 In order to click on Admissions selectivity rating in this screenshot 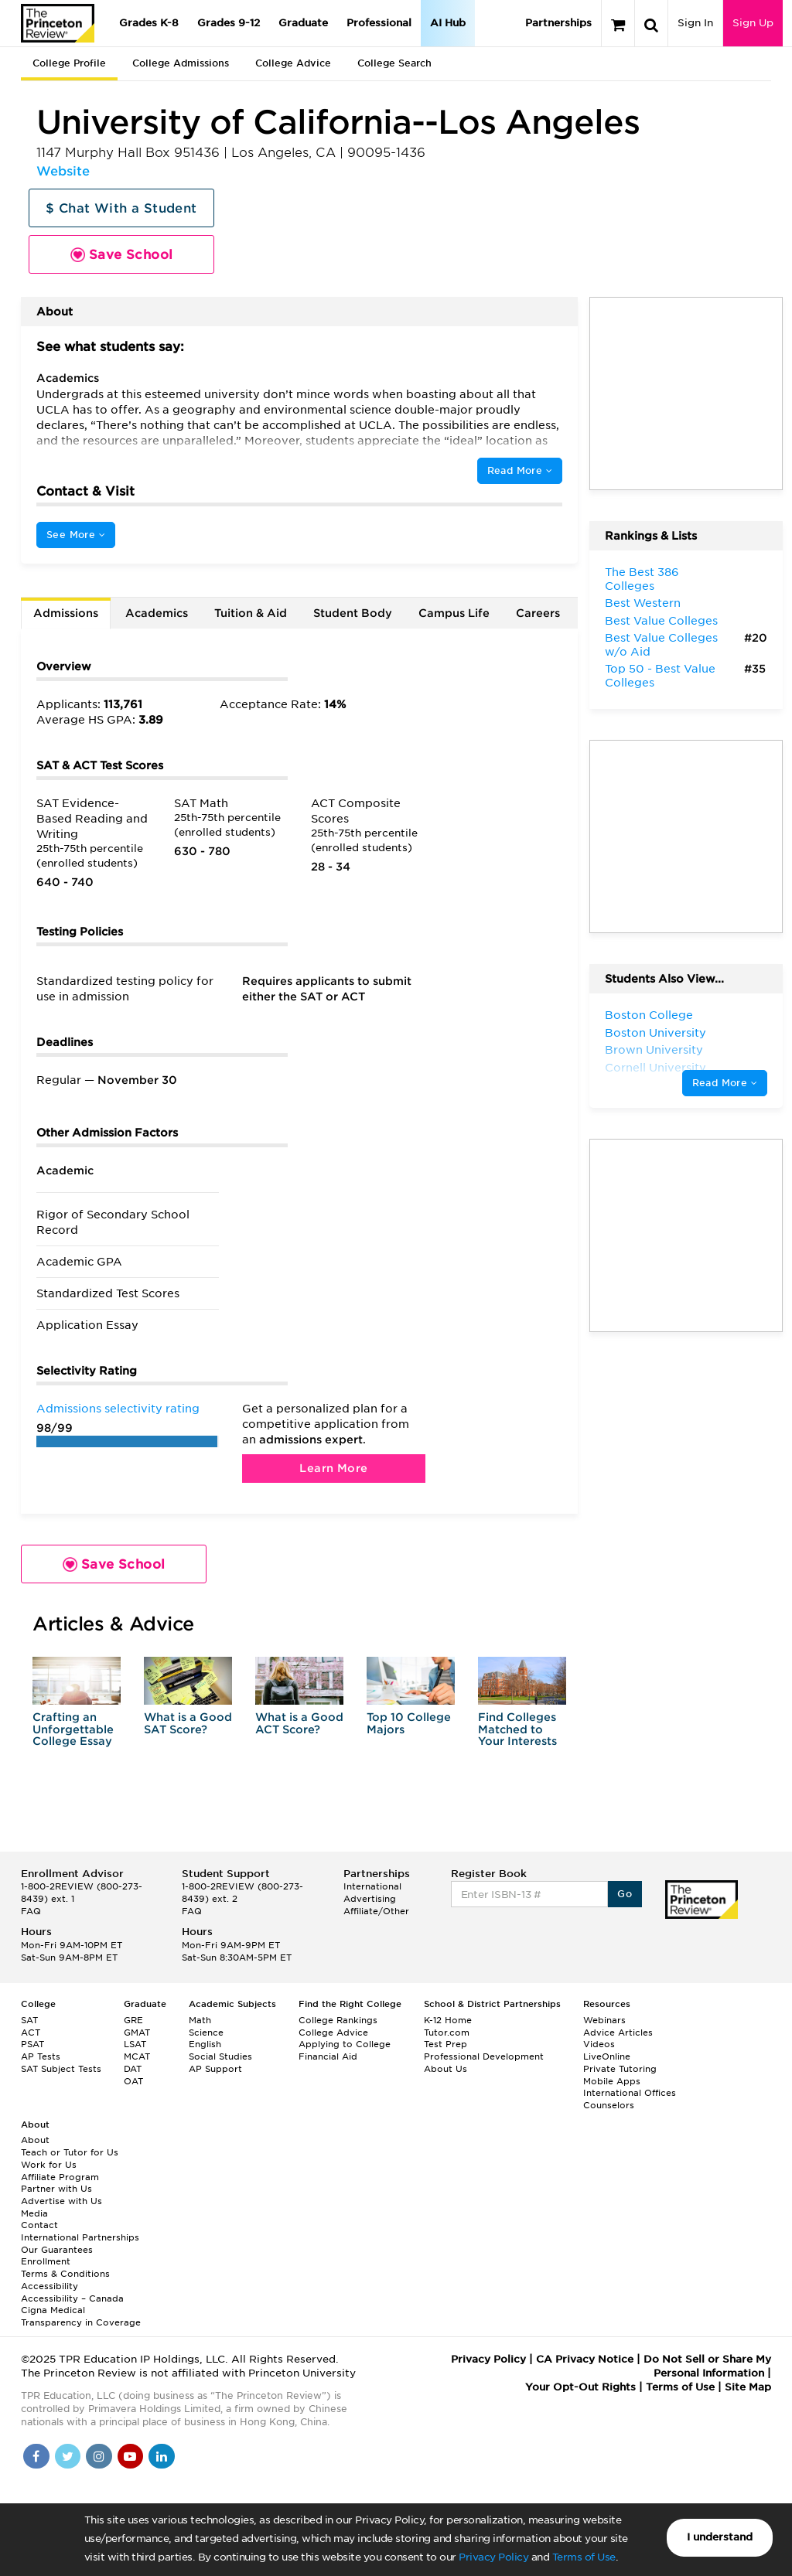, I will do `click(118, 1408)`.